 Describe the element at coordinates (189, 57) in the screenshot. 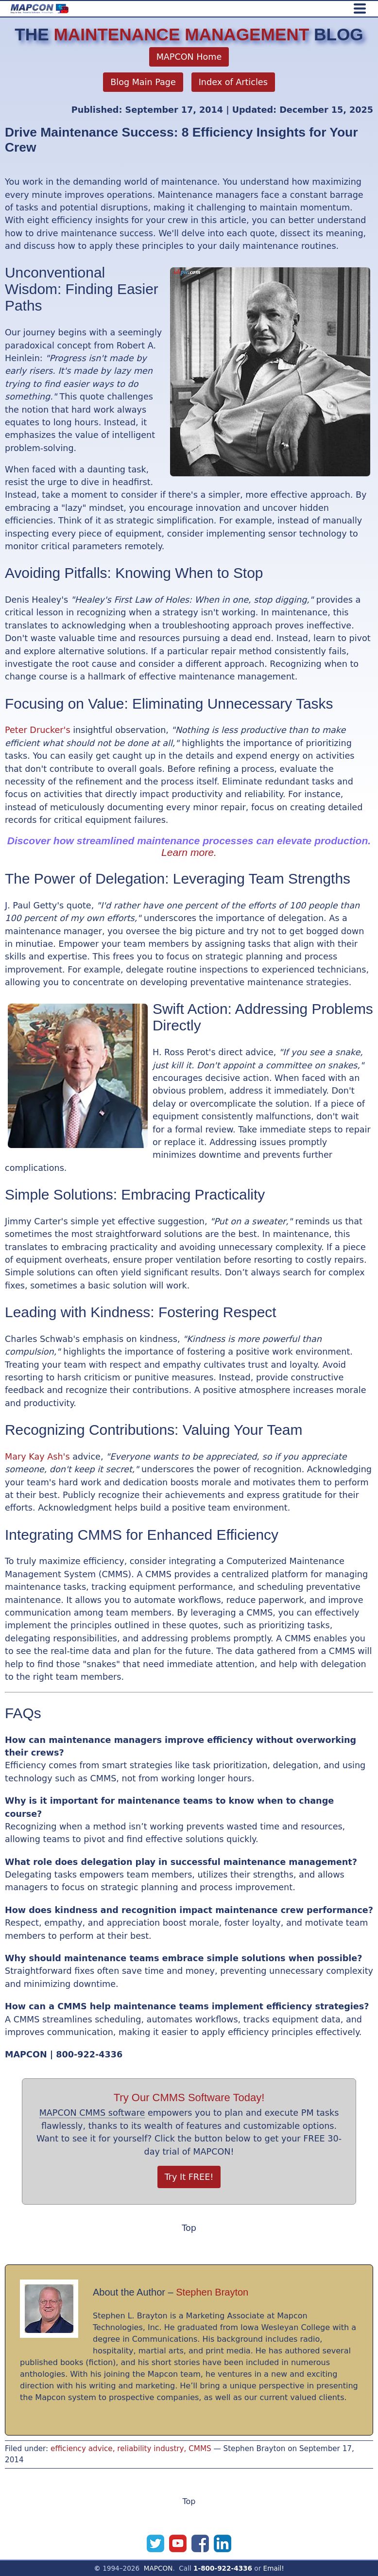

I see `MAPCON Home` at that location.